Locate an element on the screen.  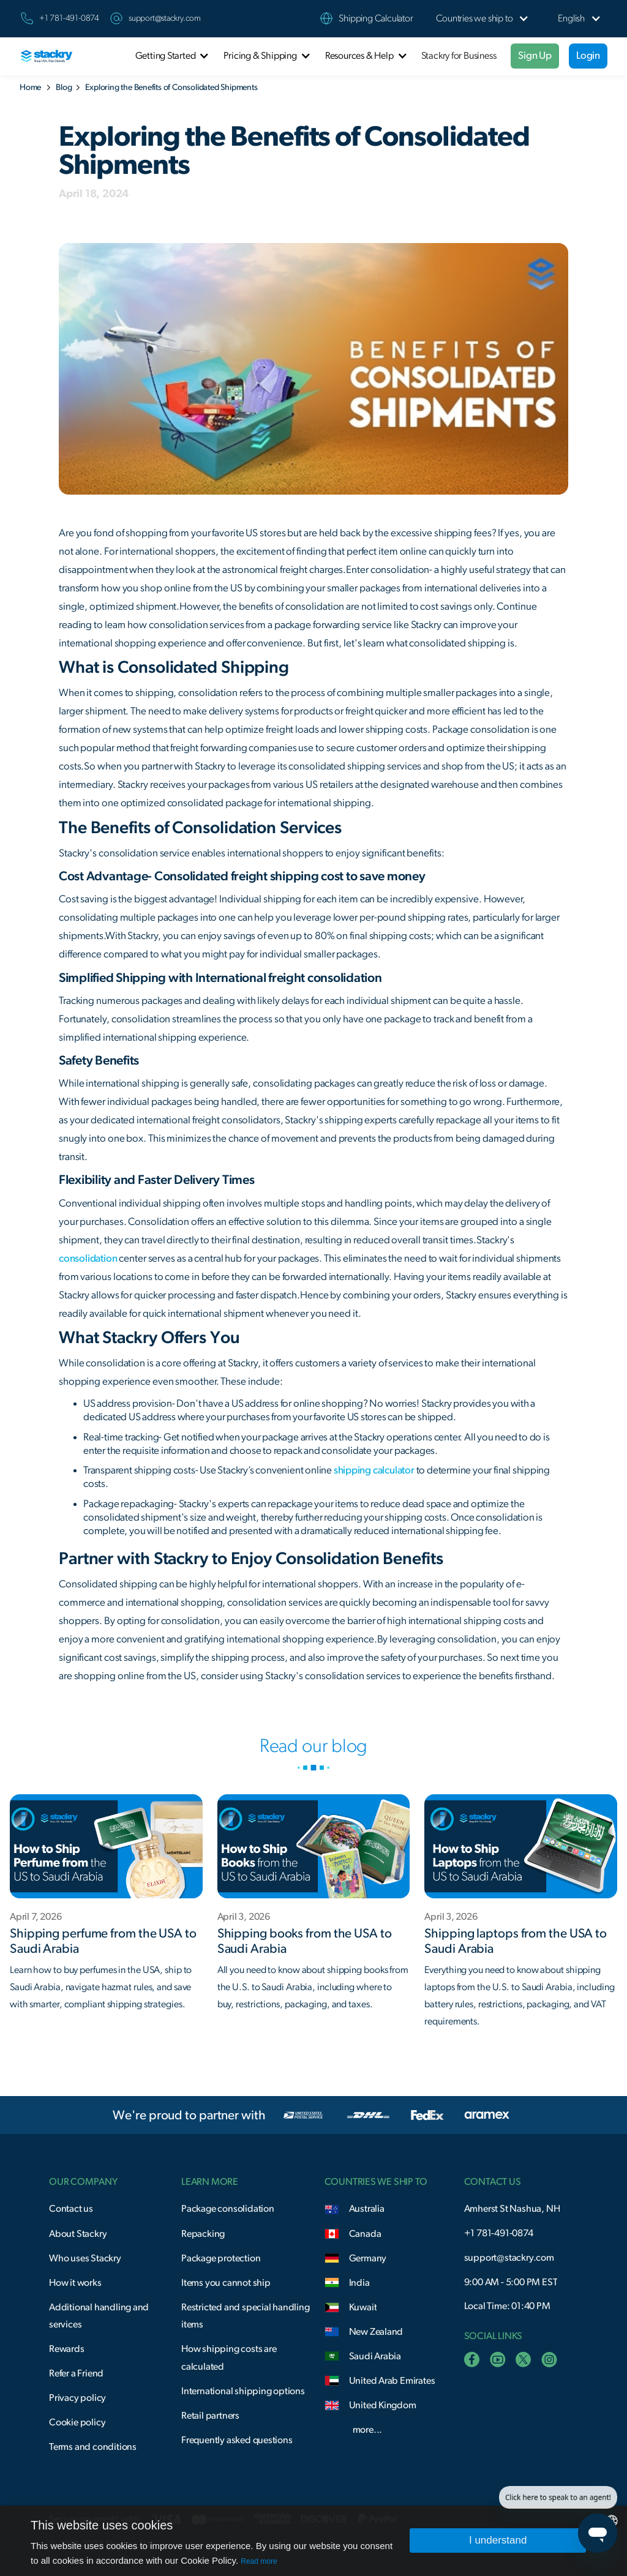
Amherst St Nashua, NH is located at coordinates (512, 2209).